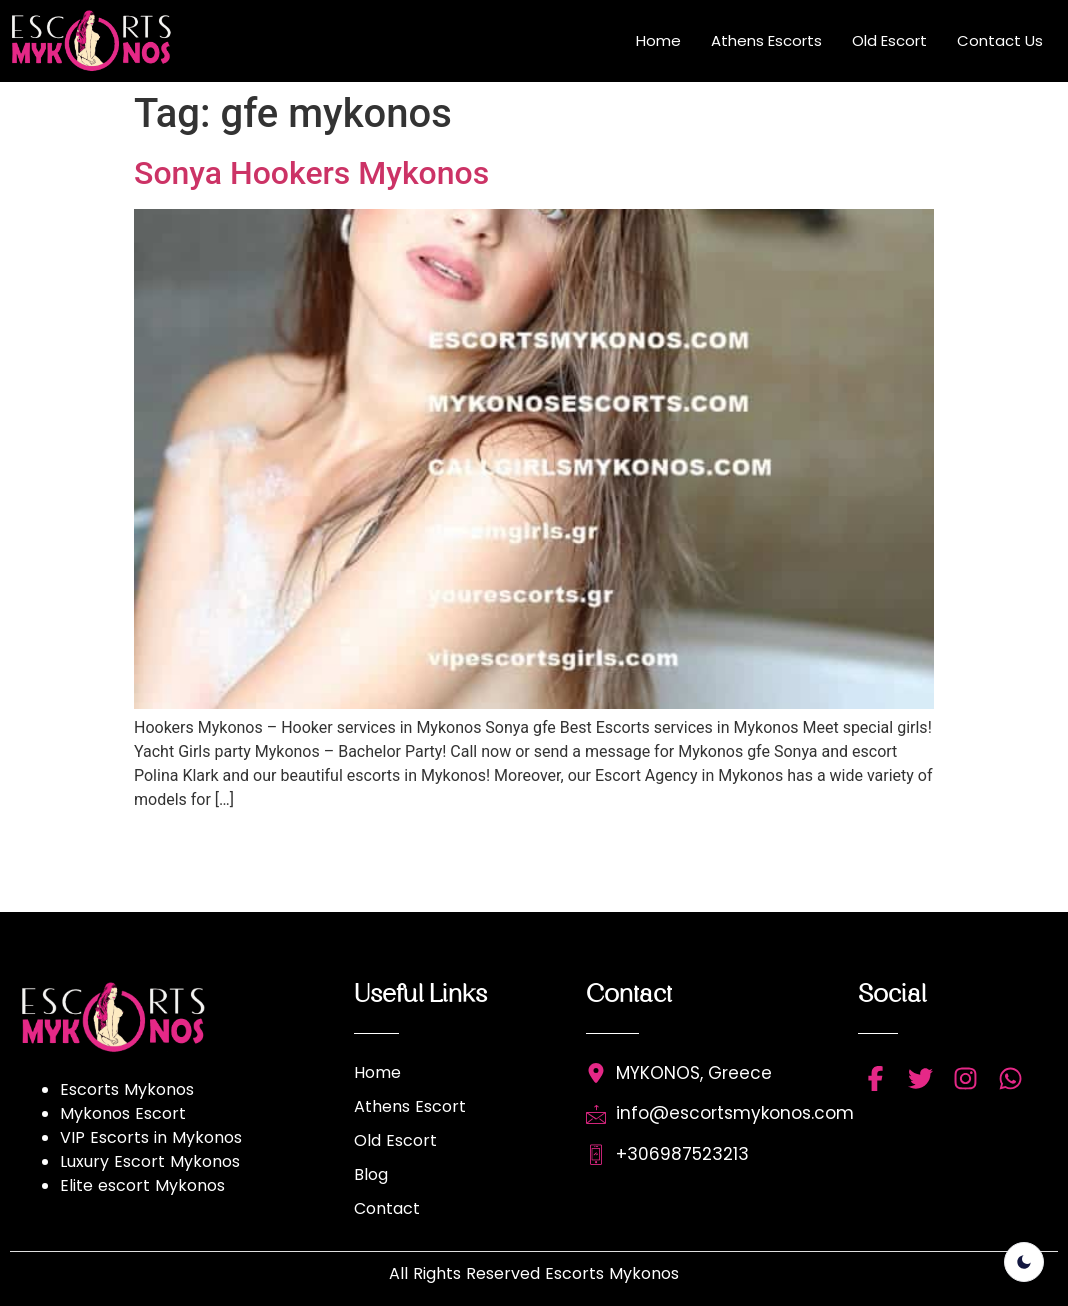  Describe the element at coordinates (1024, 1262) in the screenshot. I see `[light]` at that location.